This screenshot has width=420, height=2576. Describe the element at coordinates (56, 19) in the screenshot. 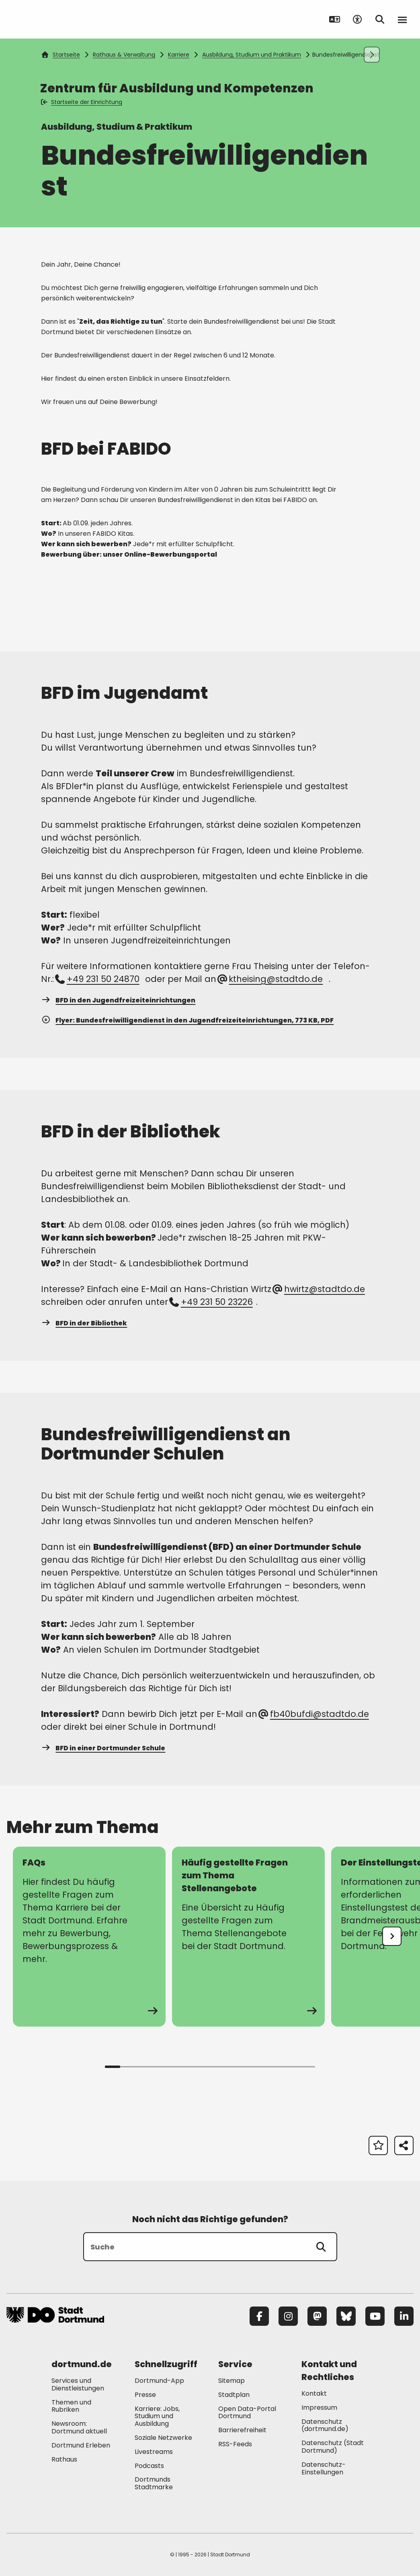

I see `[Zur Stadt Dortmund Startseite]` at that location.